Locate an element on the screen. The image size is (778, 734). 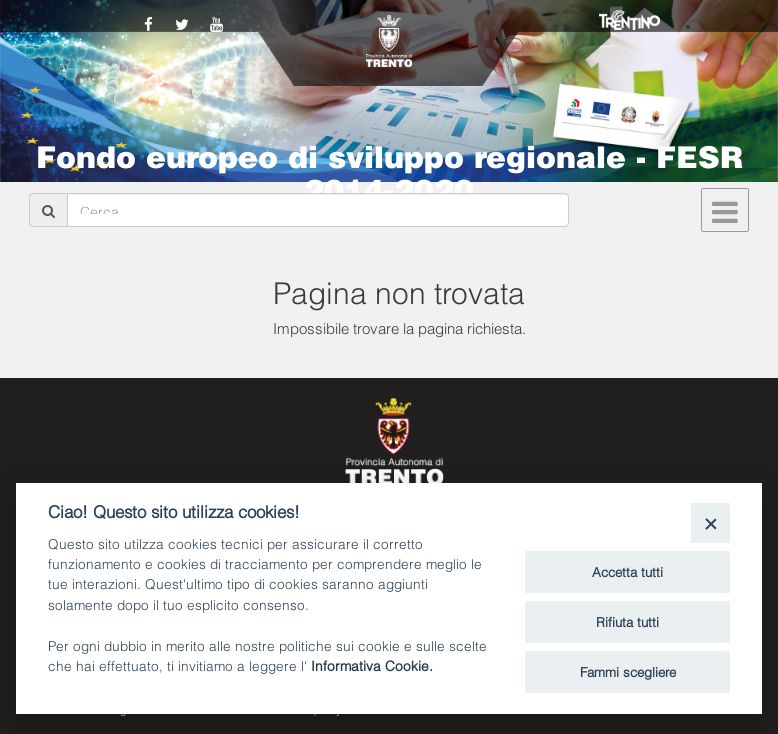
Fammi scegliere is located at coordinates (628, 671).